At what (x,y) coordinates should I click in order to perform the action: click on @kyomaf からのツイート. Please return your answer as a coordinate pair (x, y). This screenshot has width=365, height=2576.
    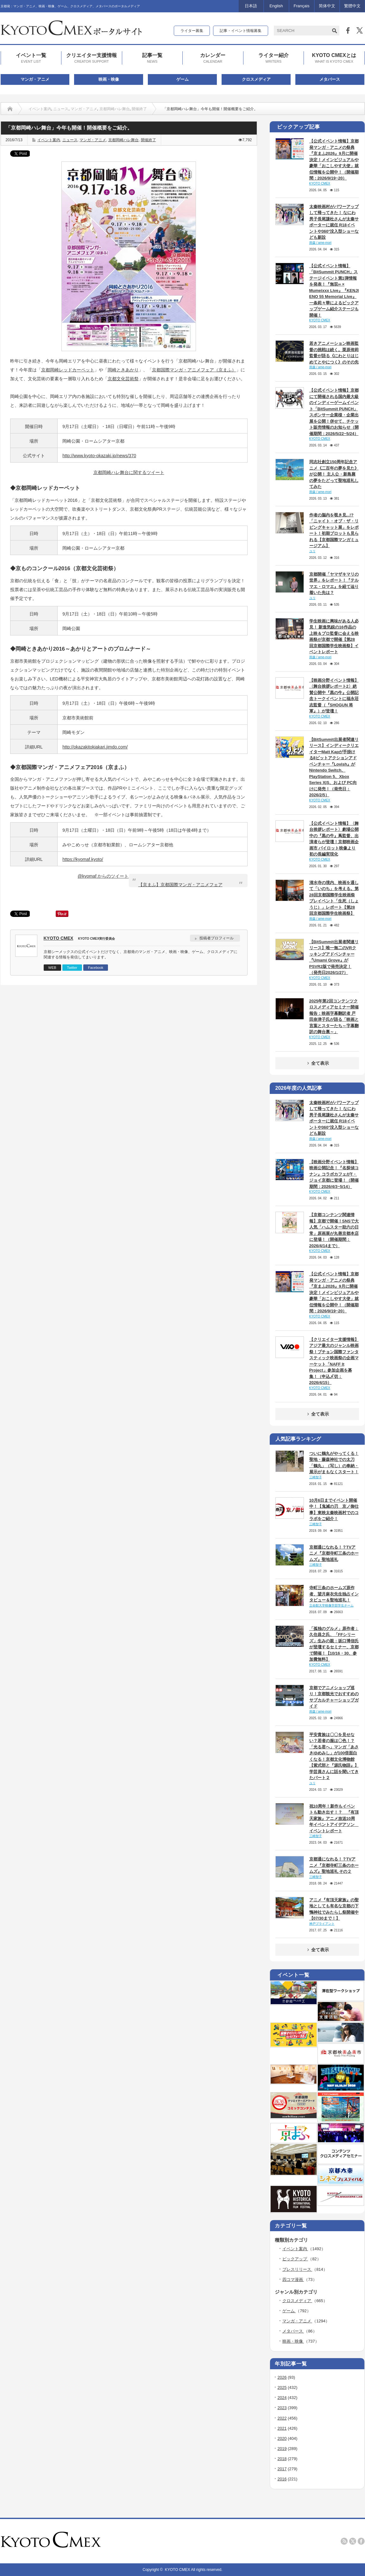
    Looking at the image, I should click on (103, 876).